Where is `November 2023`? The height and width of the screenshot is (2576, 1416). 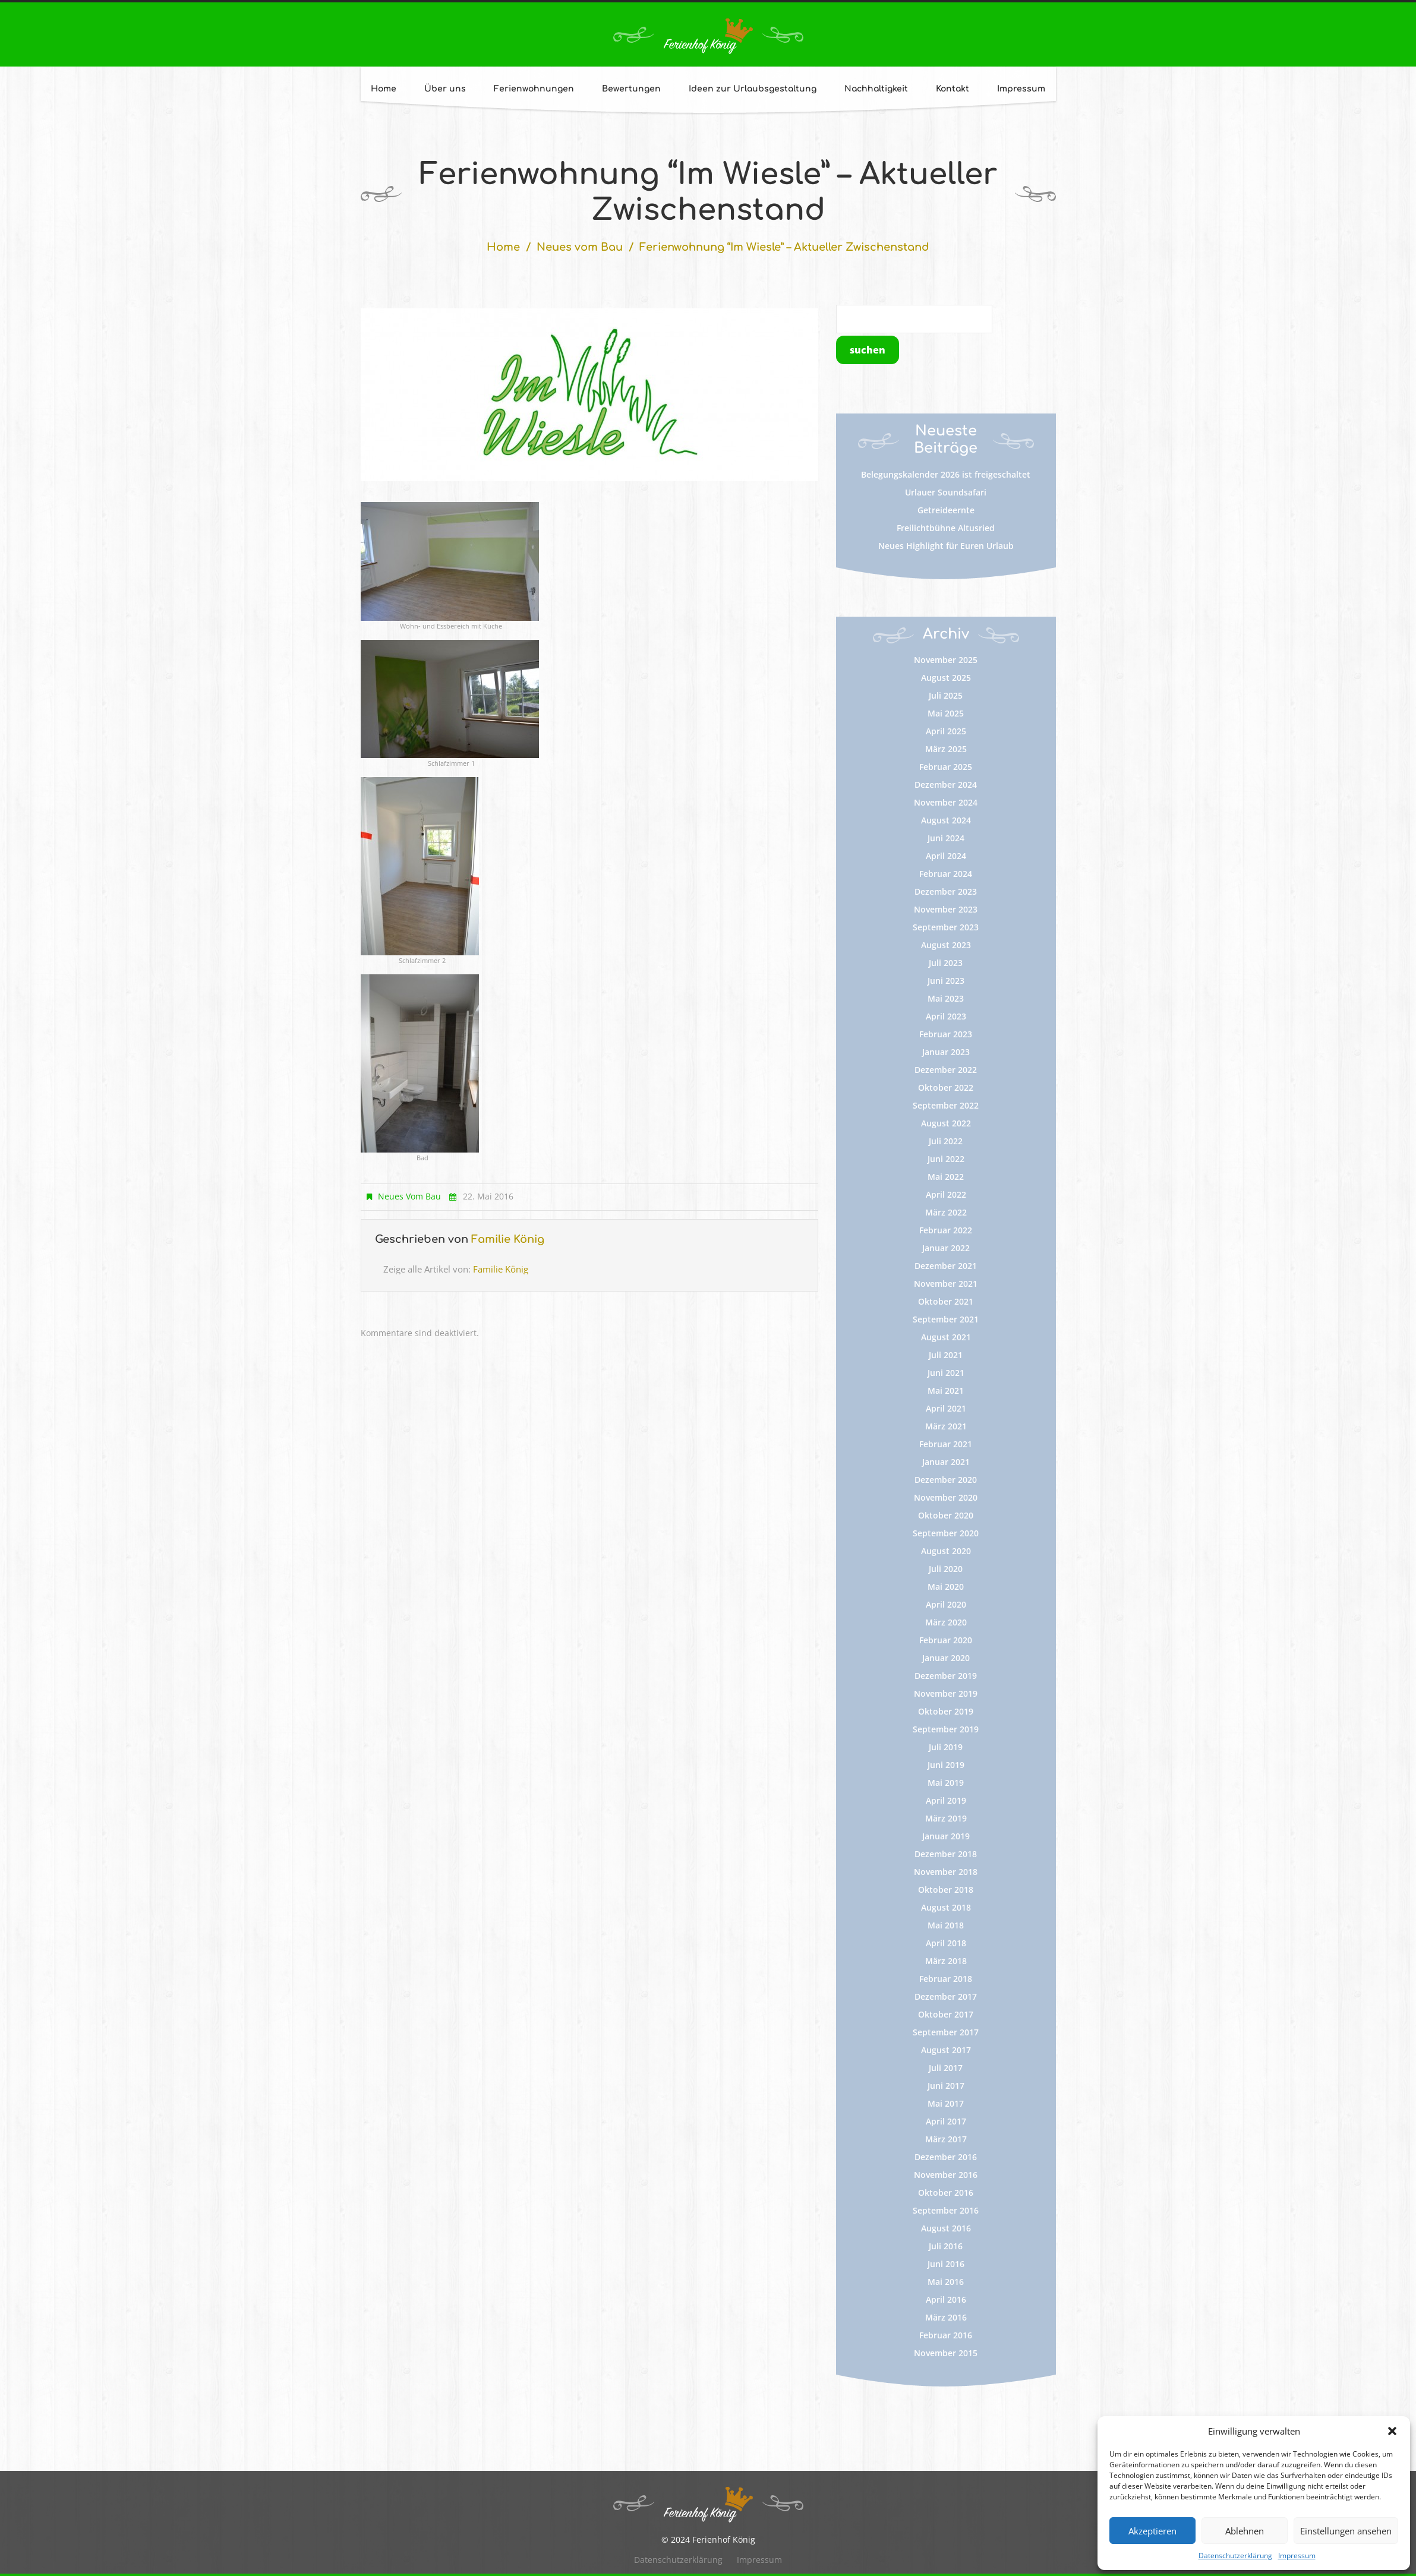 November 2023 is located at coordinates (945, 909).